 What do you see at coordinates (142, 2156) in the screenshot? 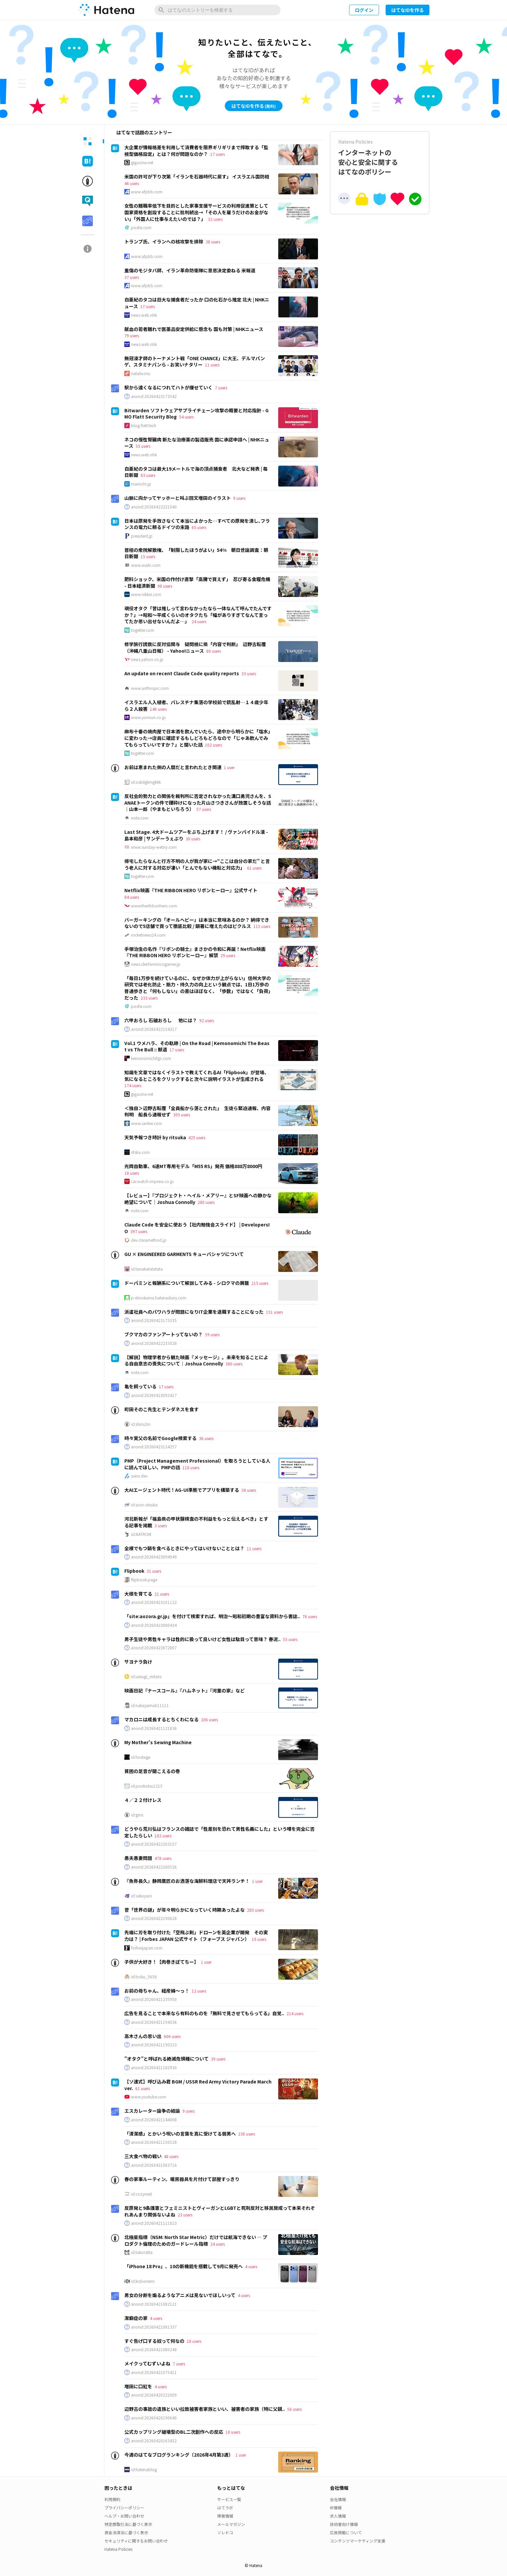
I see `三大食べ物の戦い` at bounding box center [142, 2156].